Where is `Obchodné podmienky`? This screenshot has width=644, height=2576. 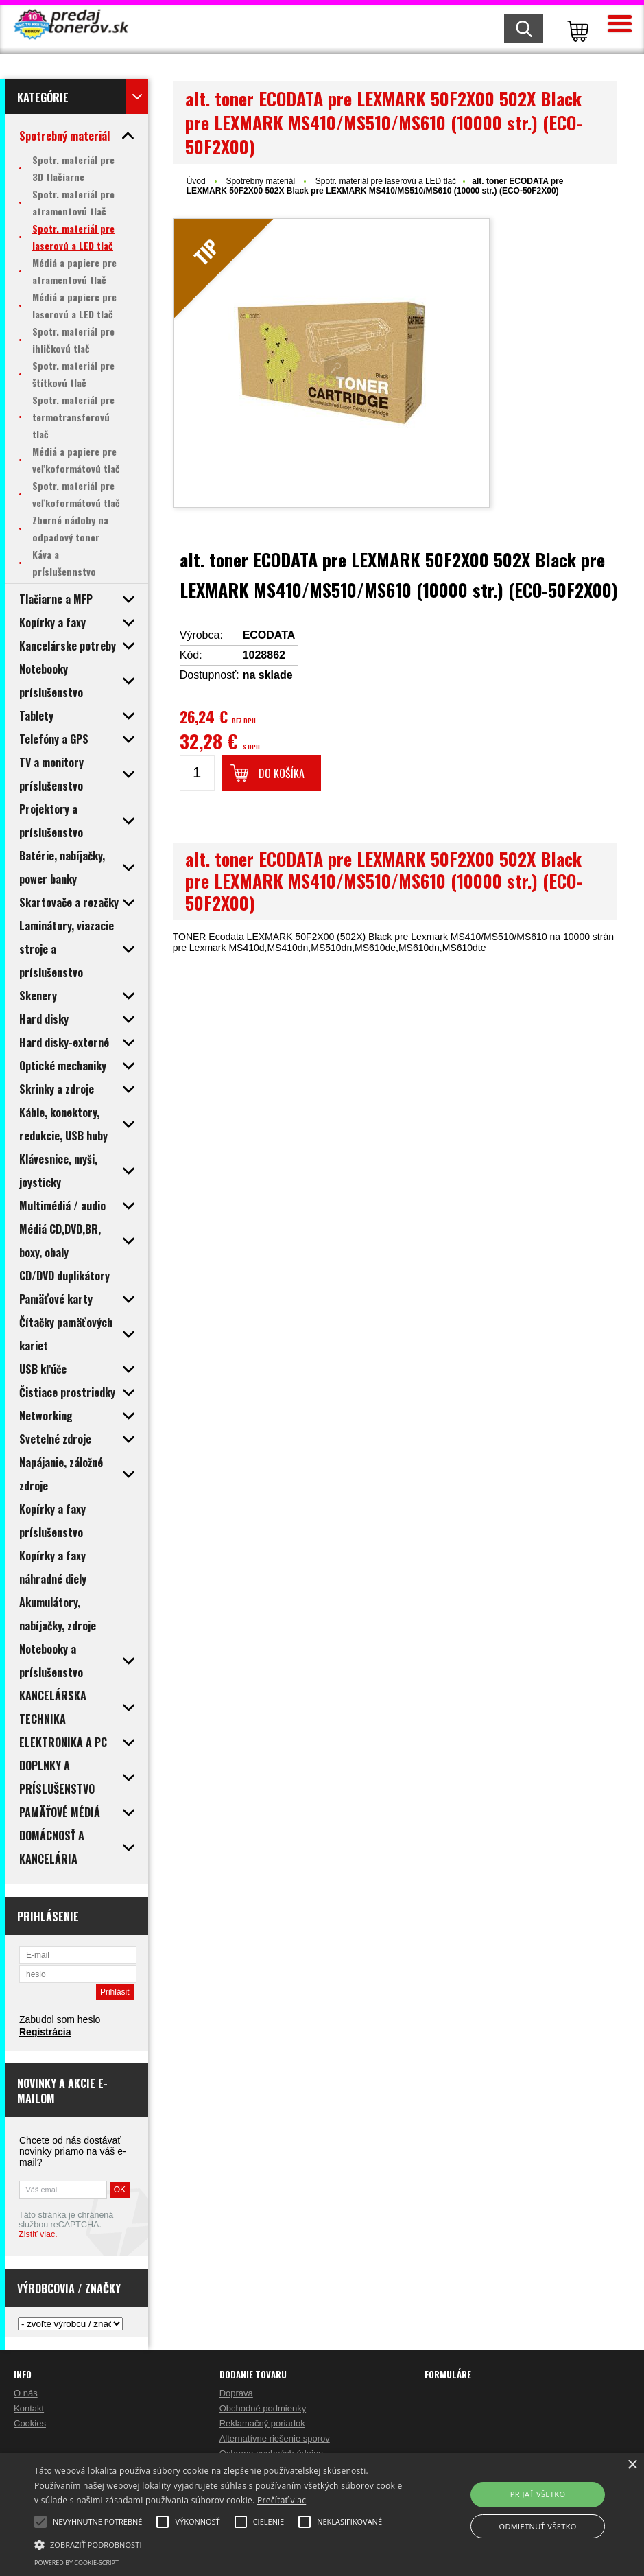
Obchodné podmienky is located at coordinates (262, 2408).